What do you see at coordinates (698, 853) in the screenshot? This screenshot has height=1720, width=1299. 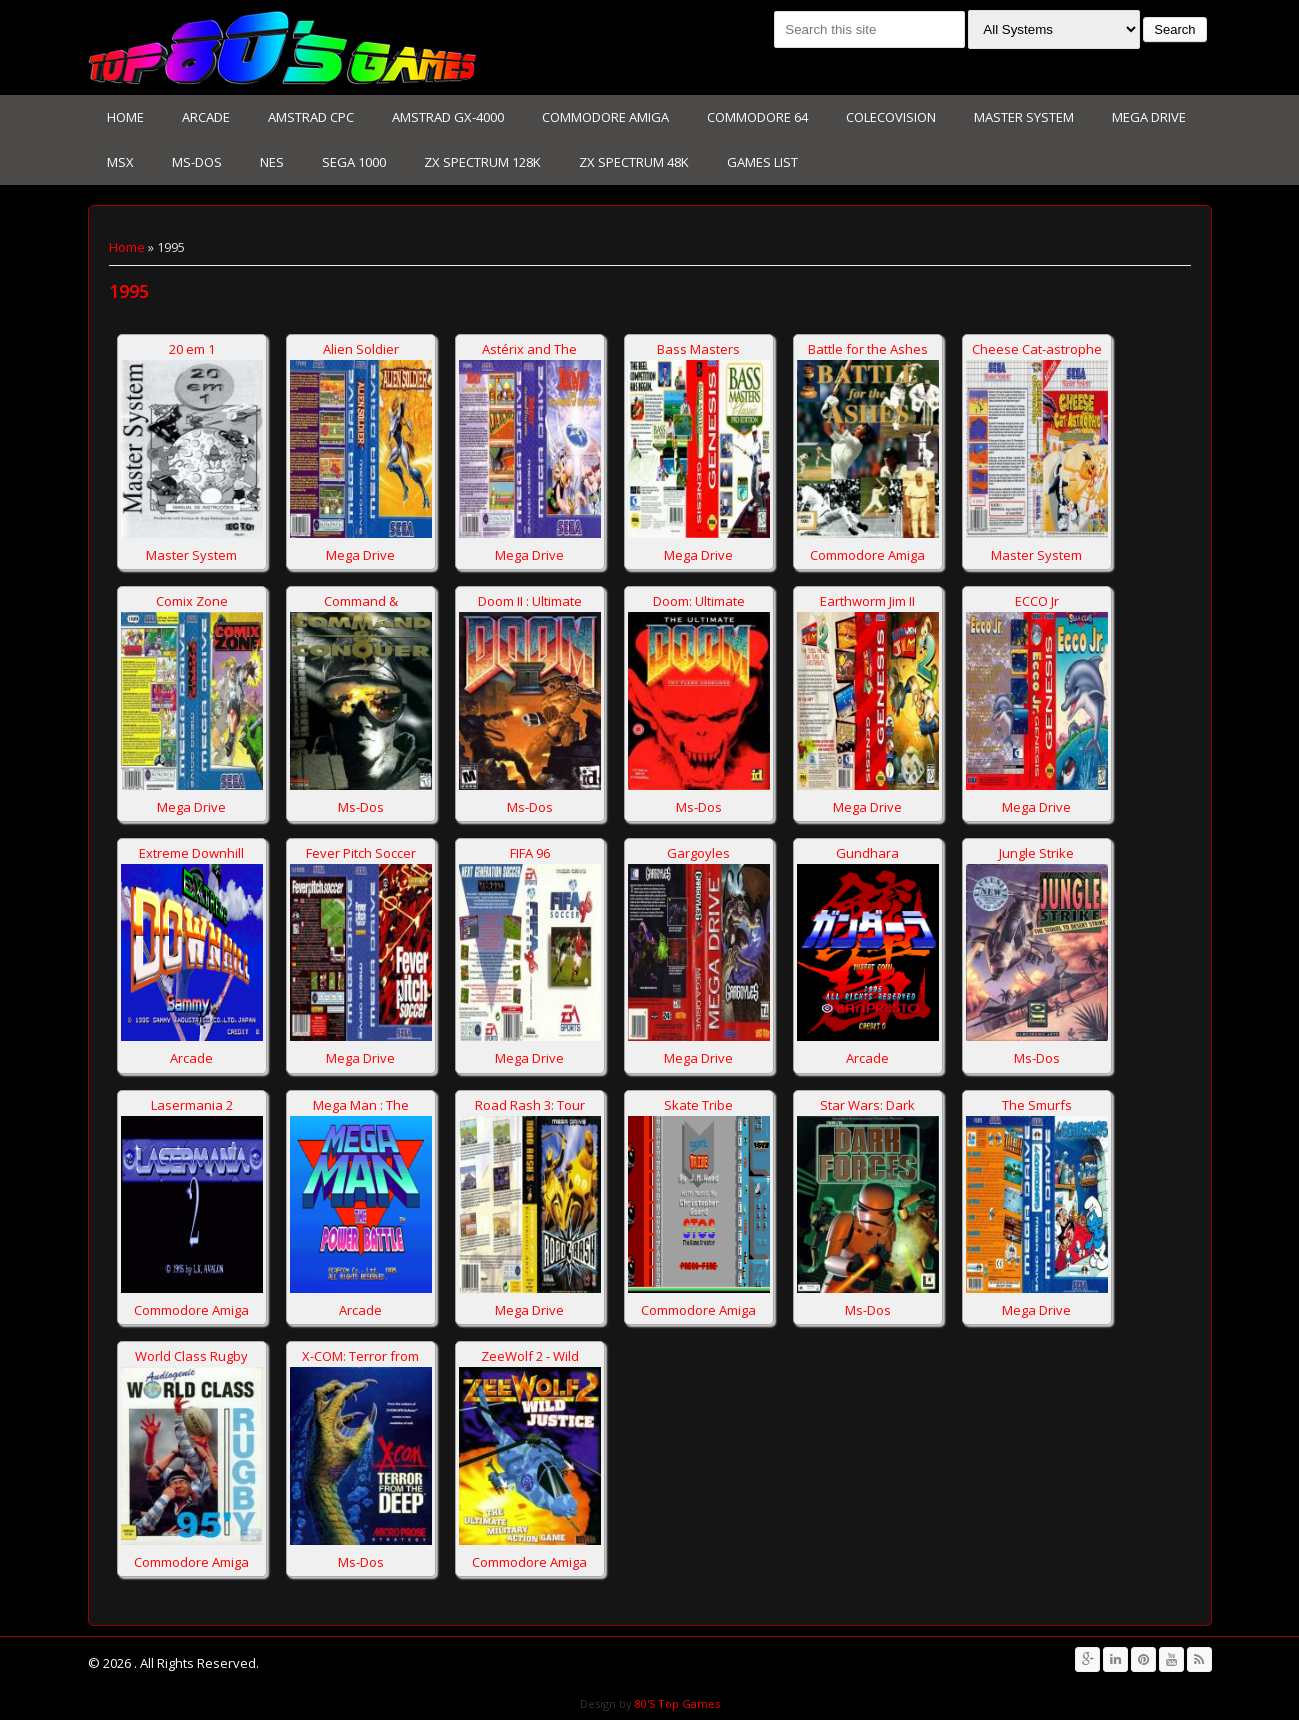 I see `Gargoyles` at bounding box center [698, 853].